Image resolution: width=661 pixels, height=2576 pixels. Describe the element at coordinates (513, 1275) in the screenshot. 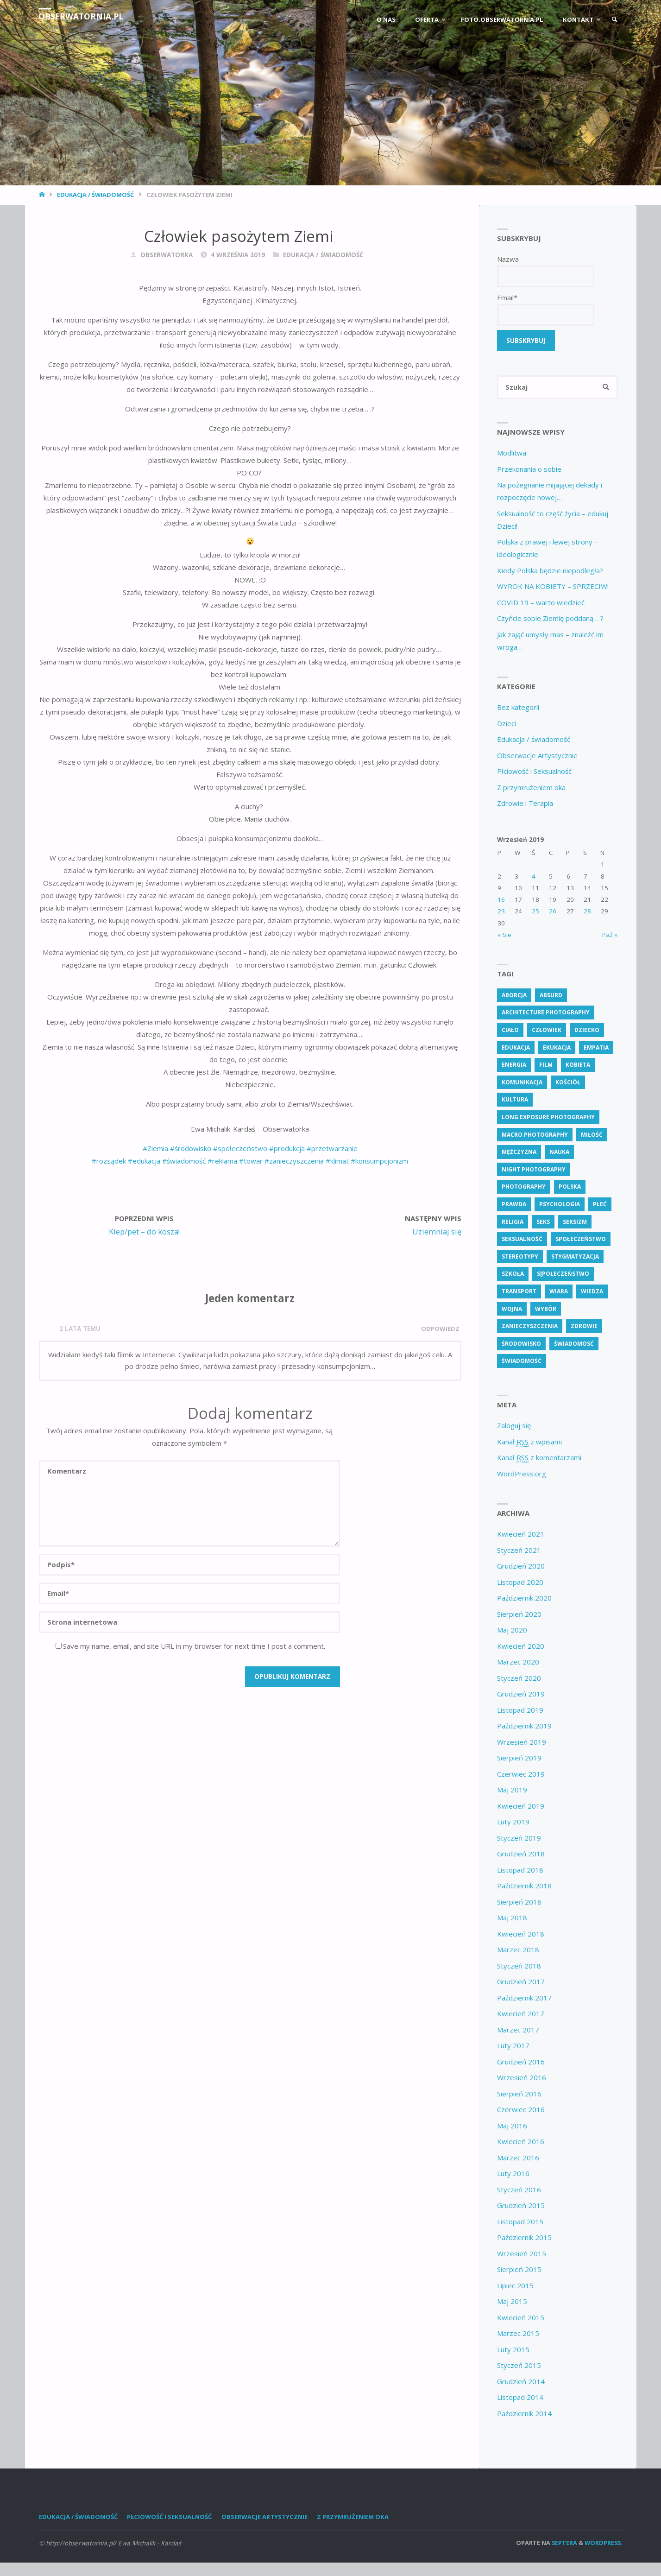

I see `szkoła [szkoła (5 elementów)]` at that location.